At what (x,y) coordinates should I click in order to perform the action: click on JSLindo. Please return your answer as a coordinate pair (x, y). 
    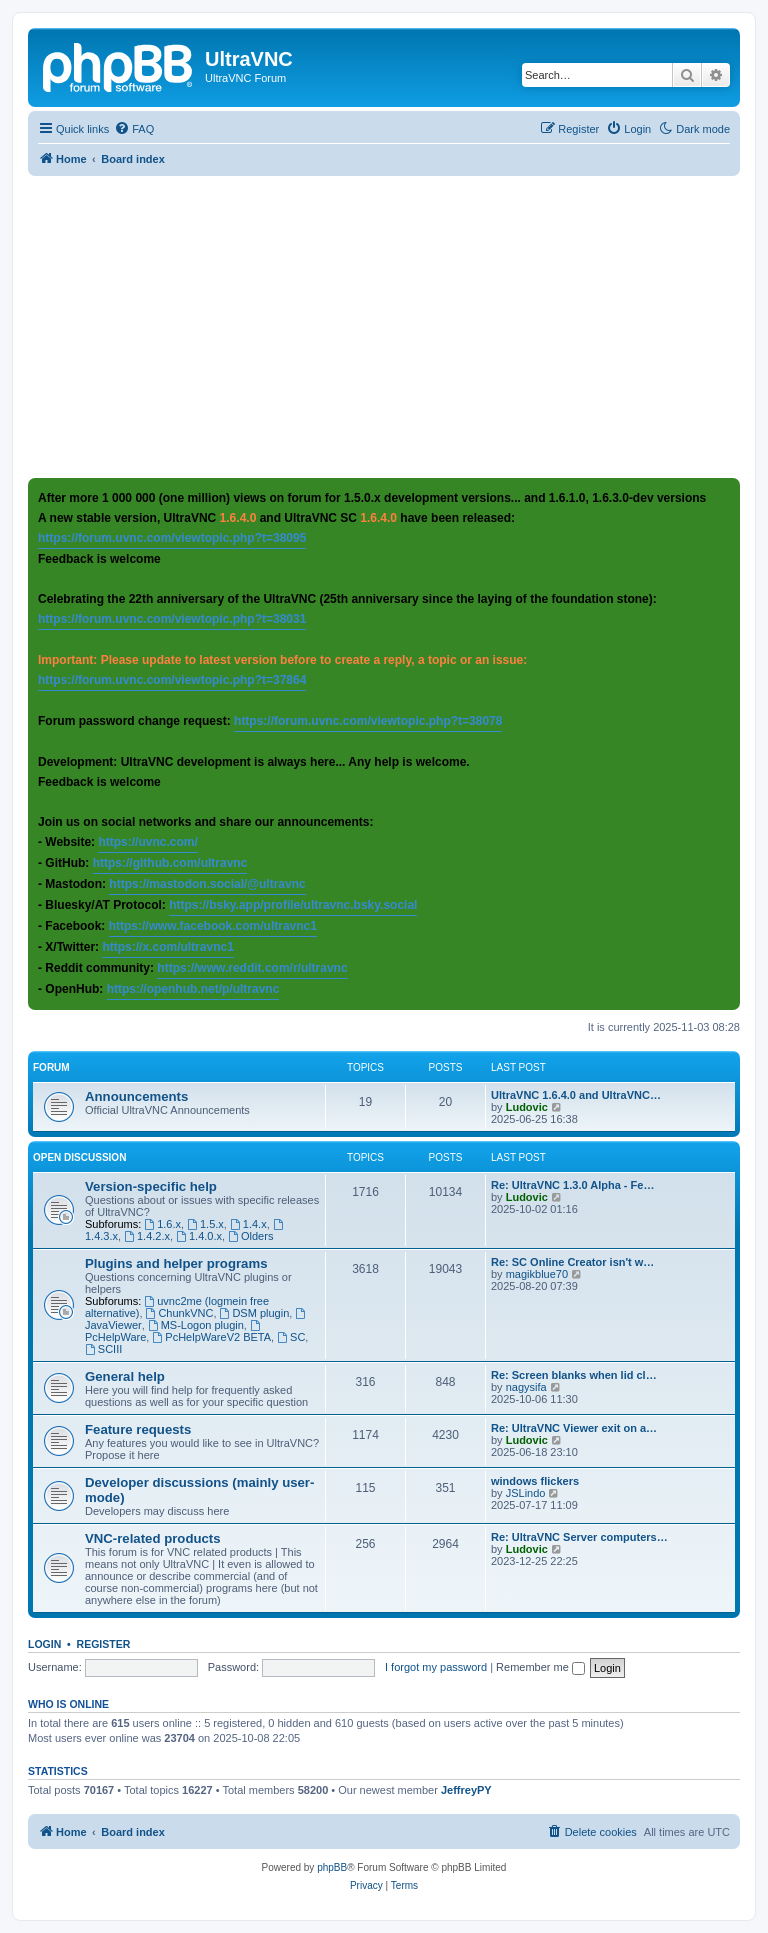
    Looking at the image, I should click on (526, 1493).